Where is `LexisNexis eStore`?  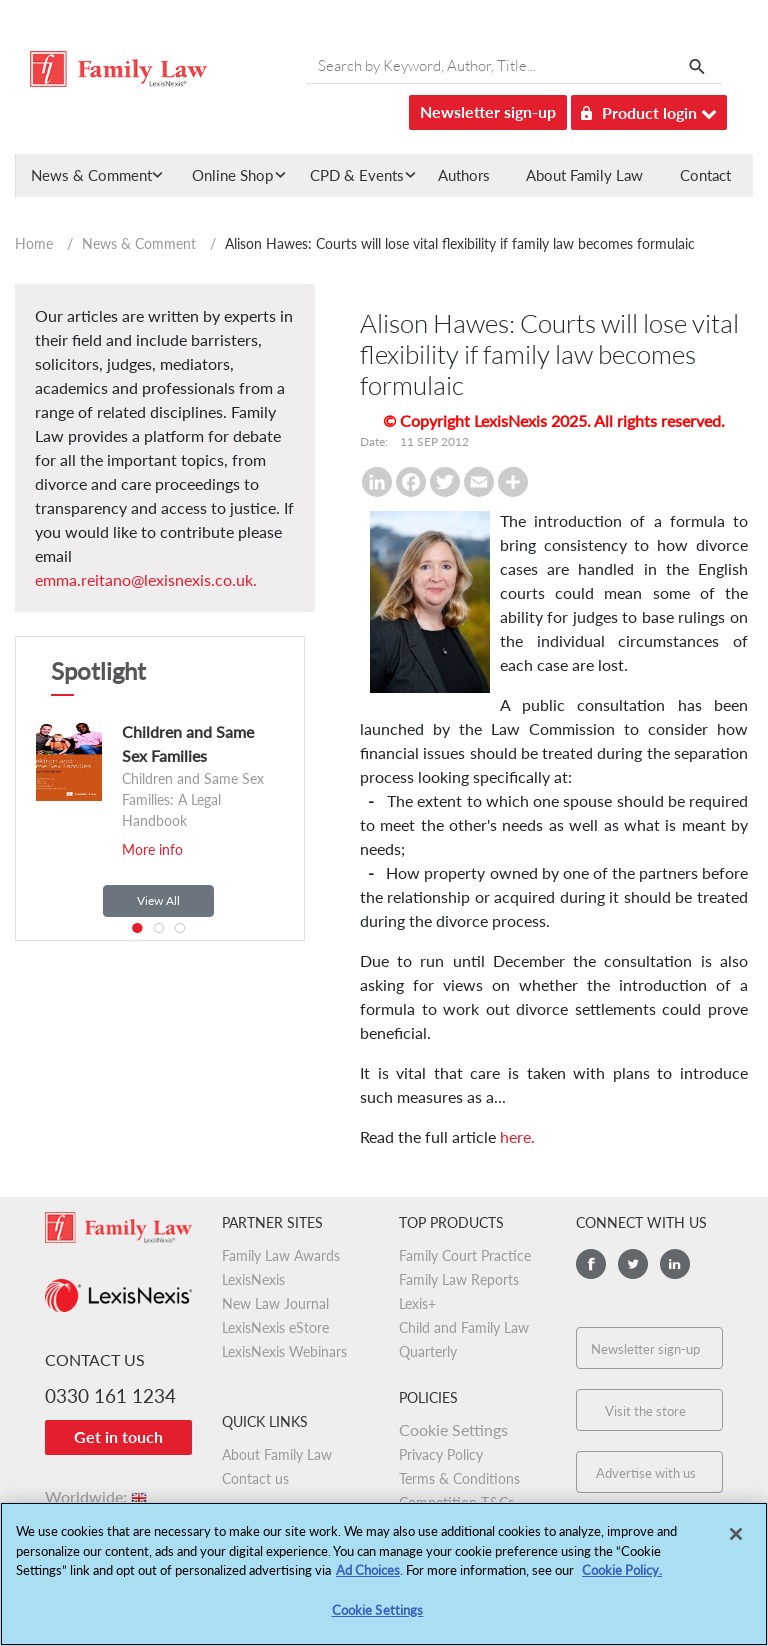
LexisNexis eStore is located at coordinates (275, 1327).